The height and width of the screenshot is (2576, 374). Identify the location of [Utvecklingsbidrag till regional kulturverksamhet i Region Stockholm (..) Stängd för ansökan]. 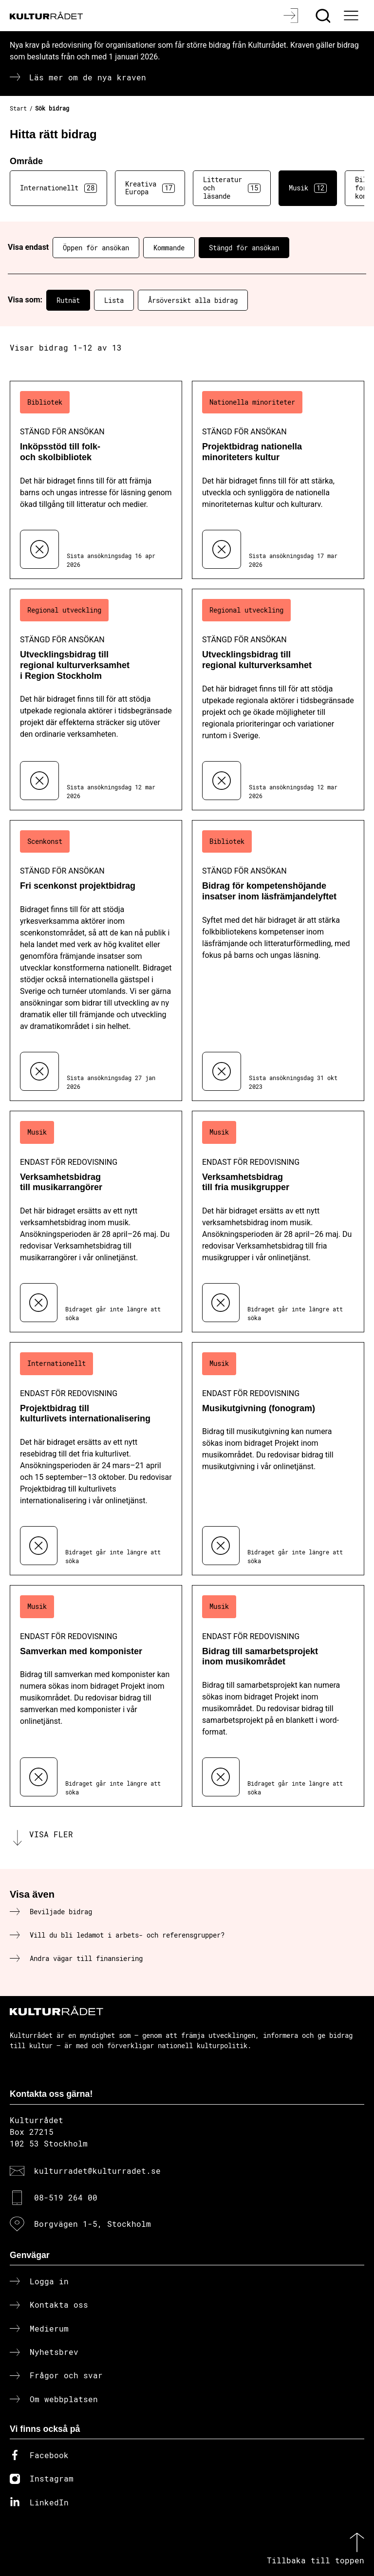
(96, 699).